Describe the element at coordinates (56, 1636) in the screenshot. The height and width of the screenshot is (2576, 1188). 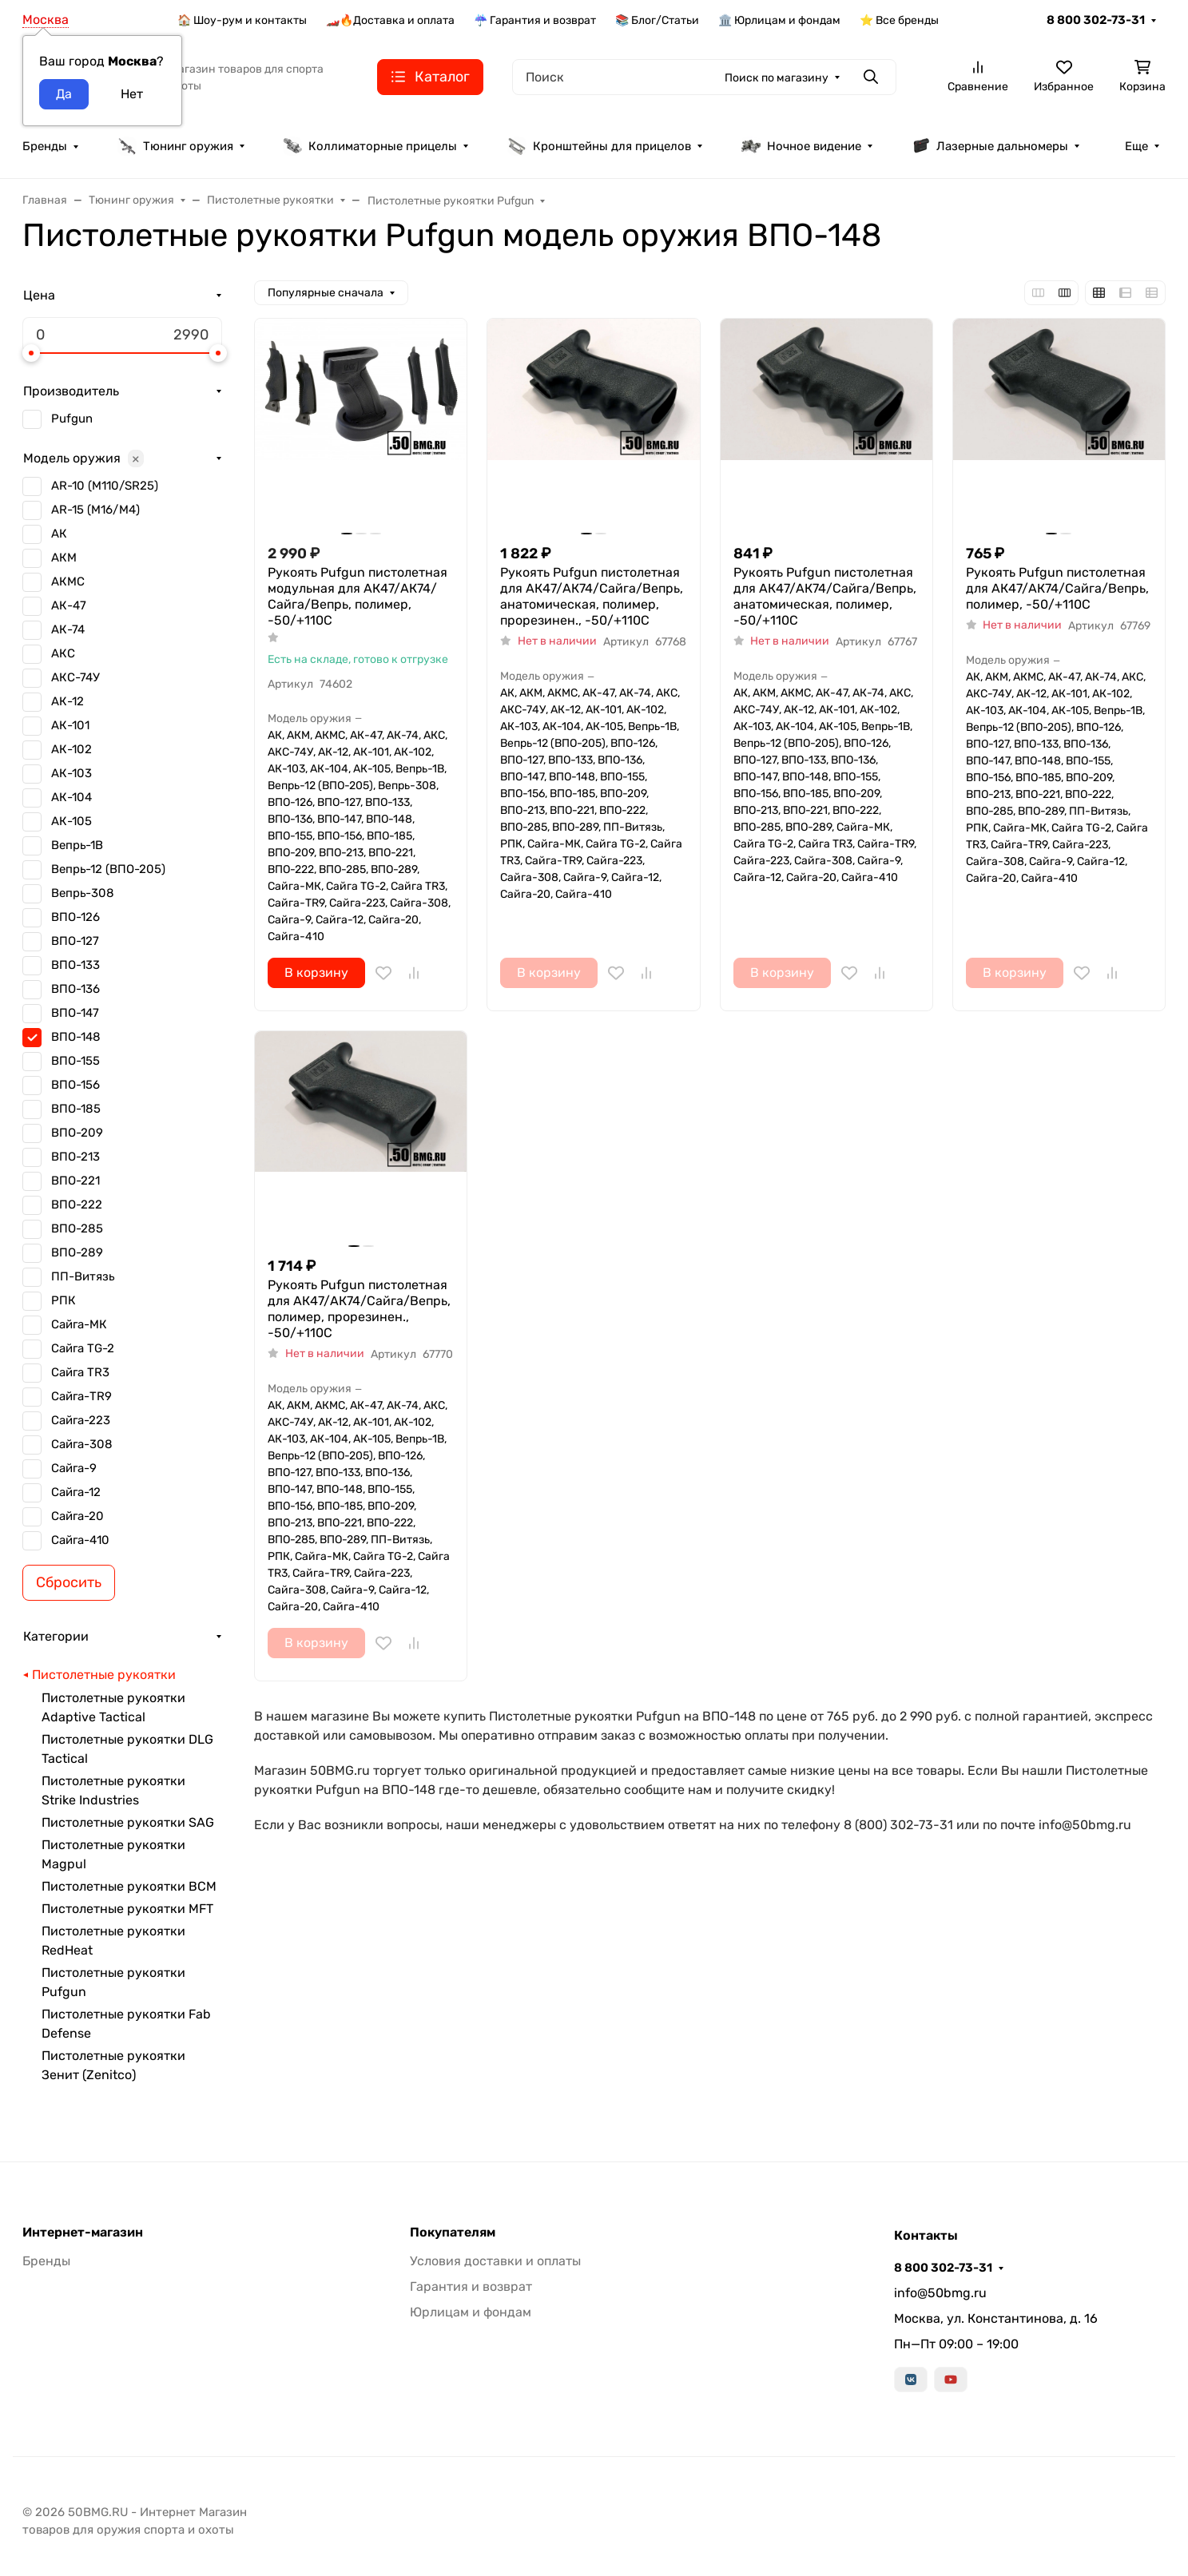
I see `Категории` at that location.